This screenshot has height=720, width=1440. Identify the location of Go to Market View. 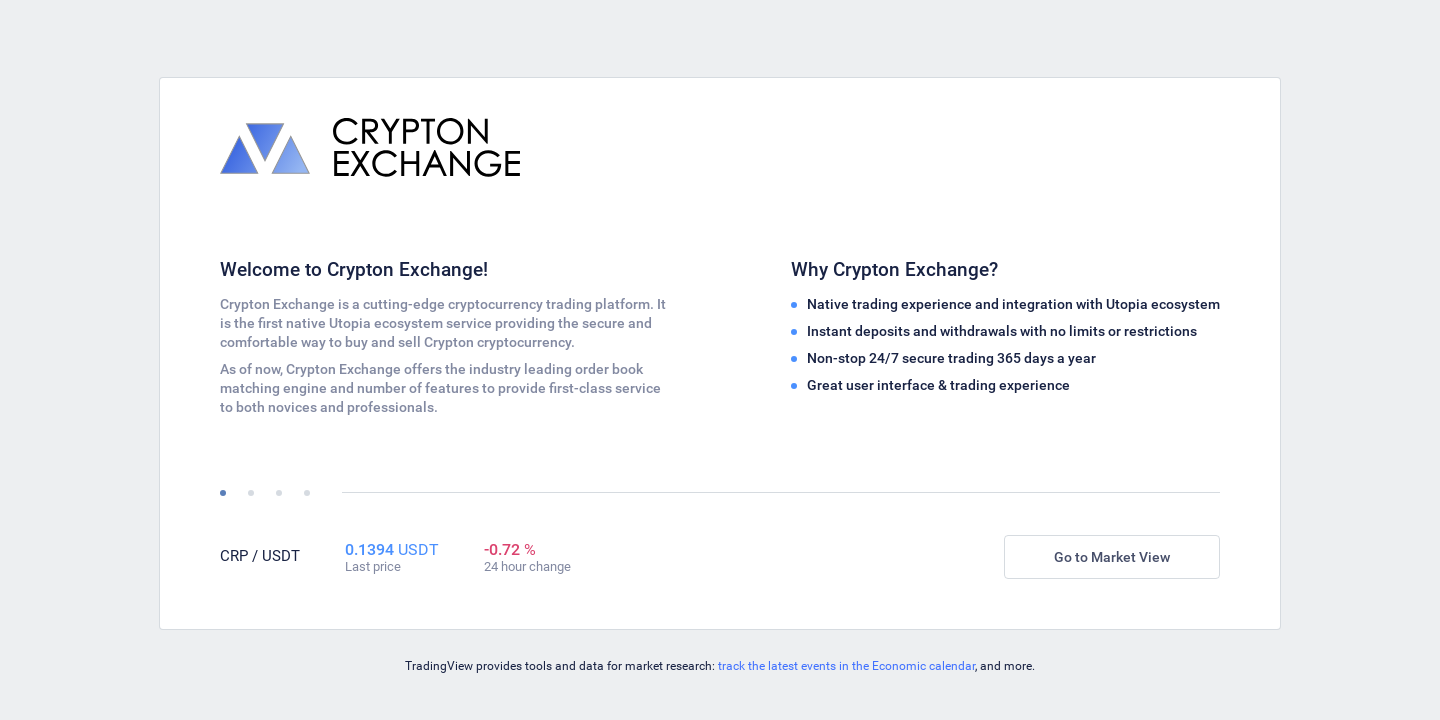
(1112, 557).